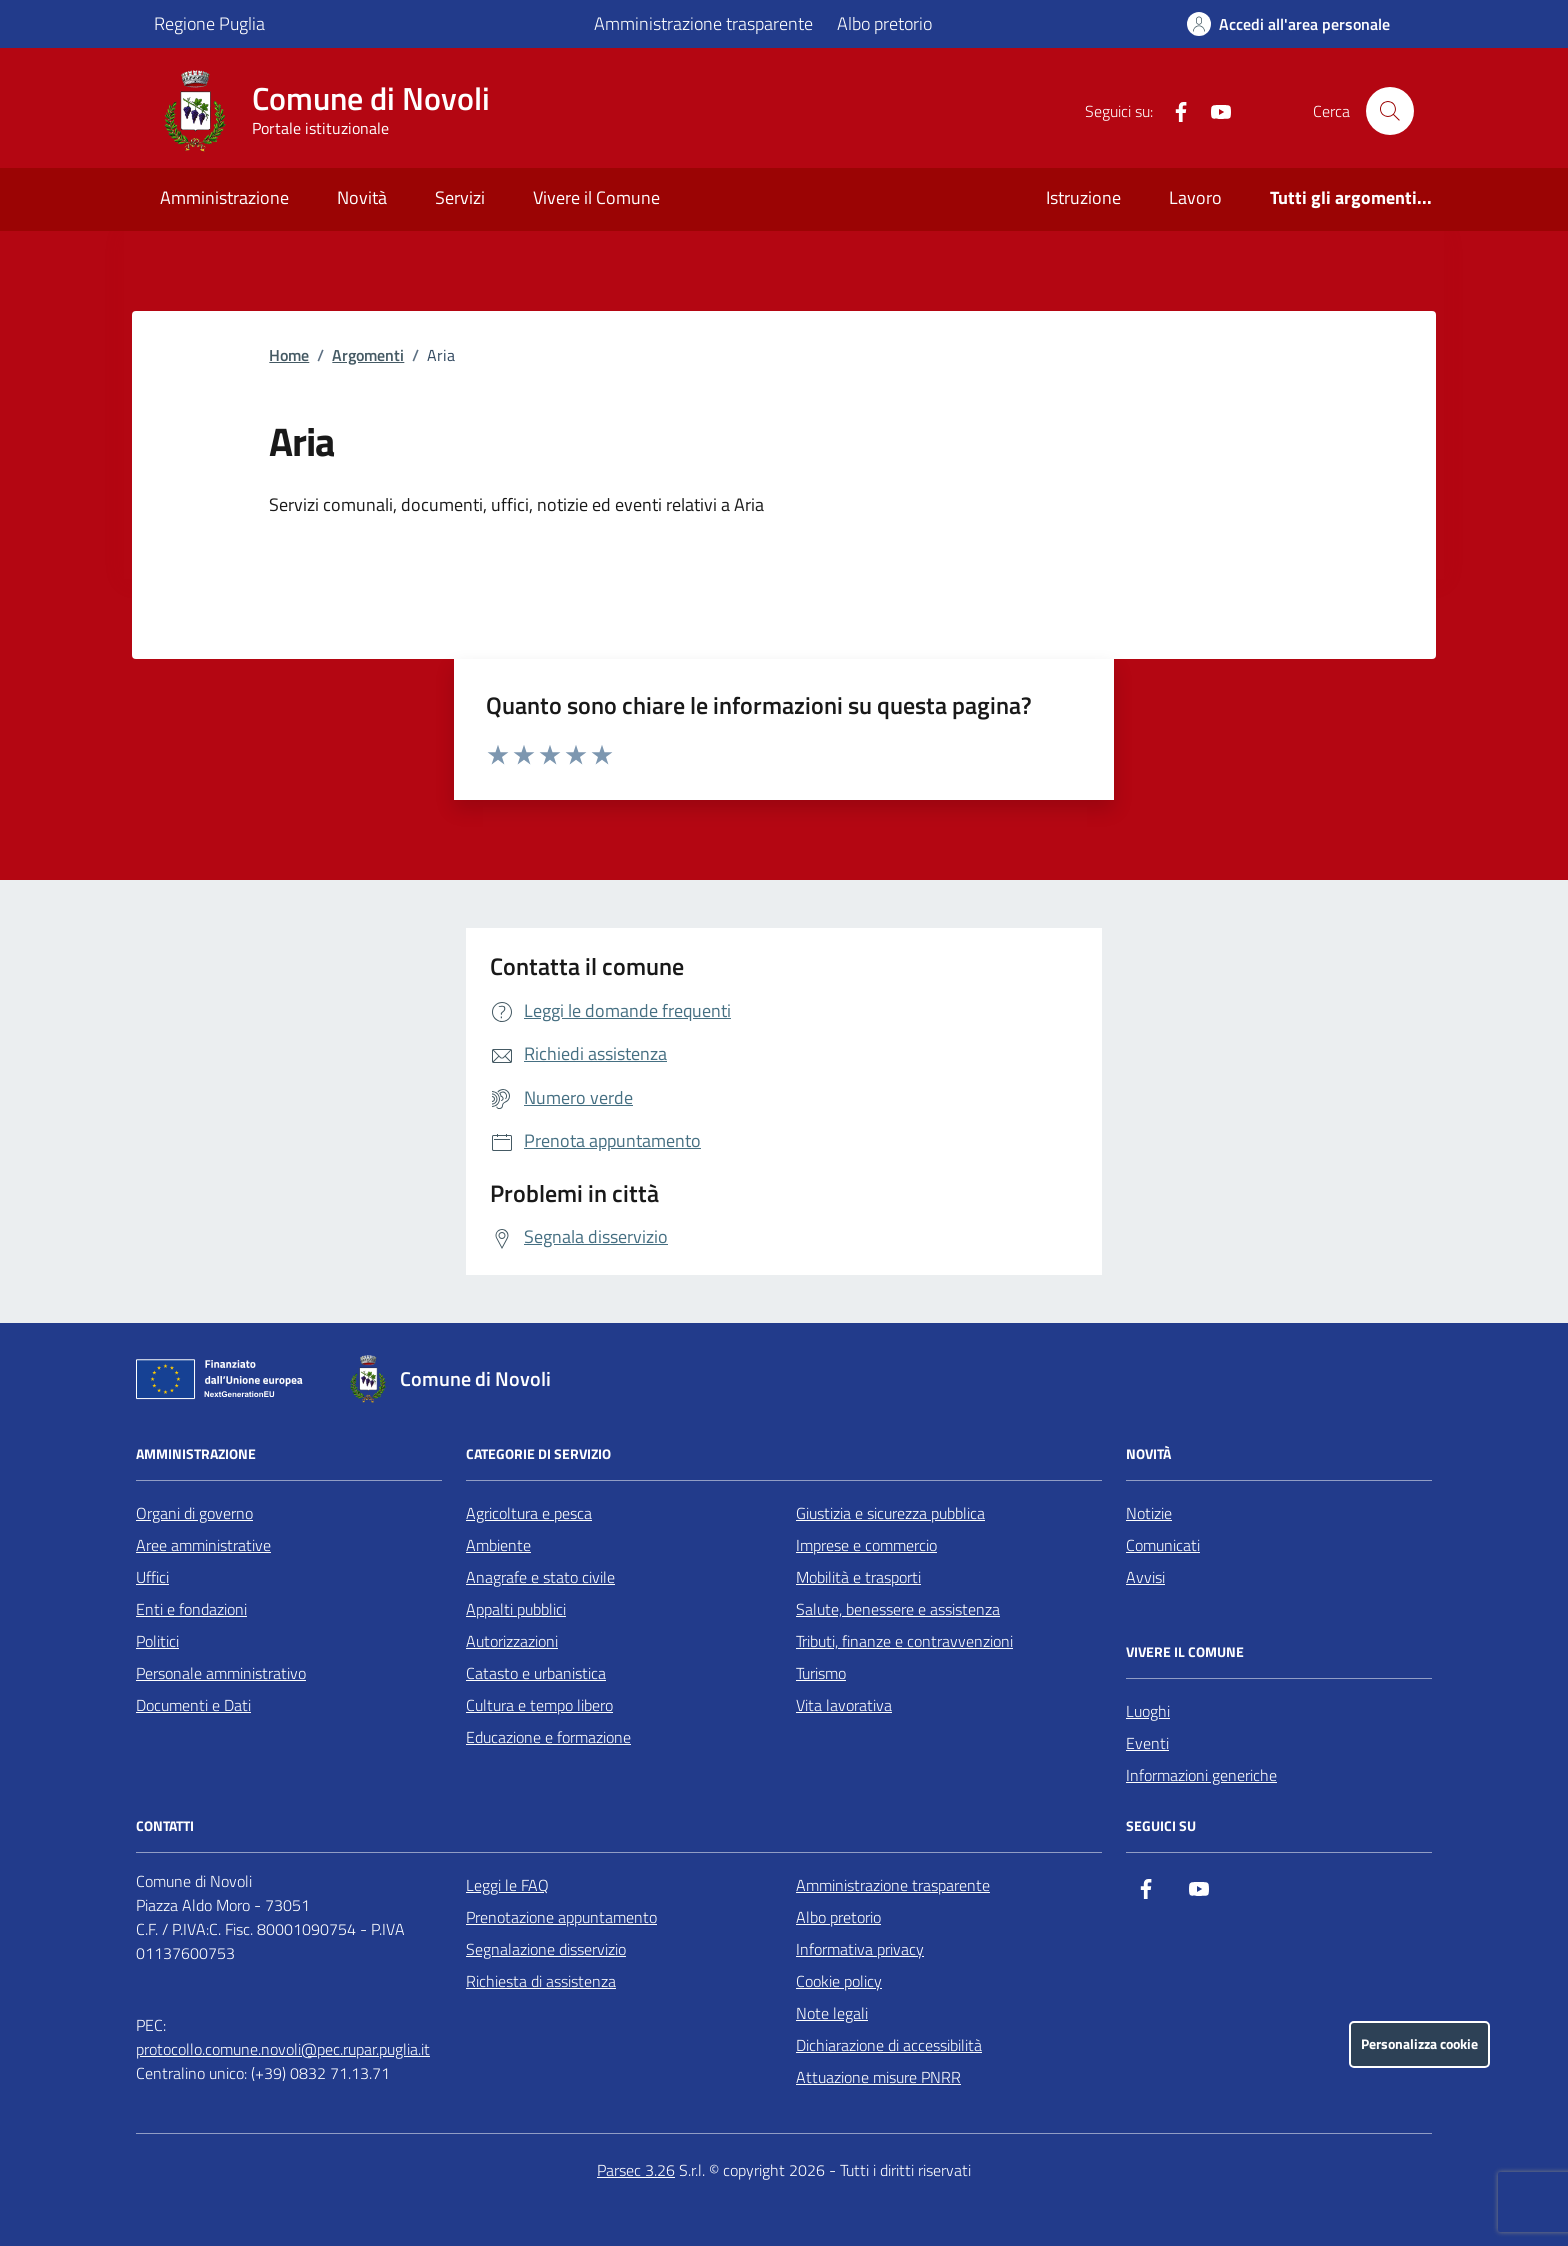 This screenshot has width=1568, height=2246. Describe the element at coordinates (1147, 1743) in the screenshot. I see `Eventi` at that location.